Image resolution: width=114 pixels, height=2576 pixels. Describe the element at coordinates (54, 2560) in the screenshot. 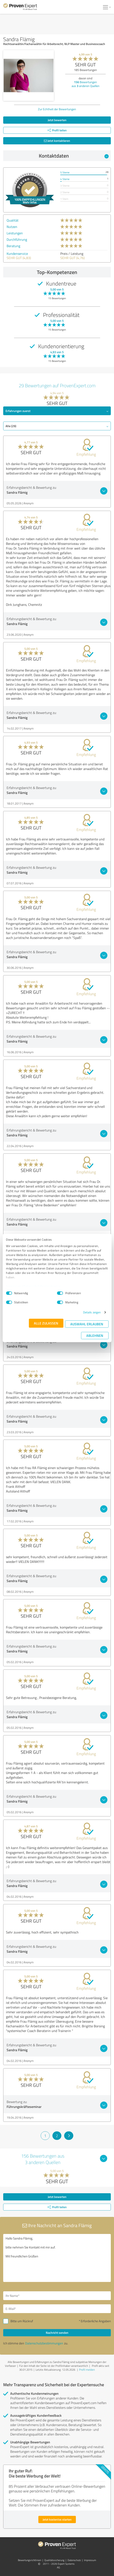

I see `Qualitätssicherung` at that location.